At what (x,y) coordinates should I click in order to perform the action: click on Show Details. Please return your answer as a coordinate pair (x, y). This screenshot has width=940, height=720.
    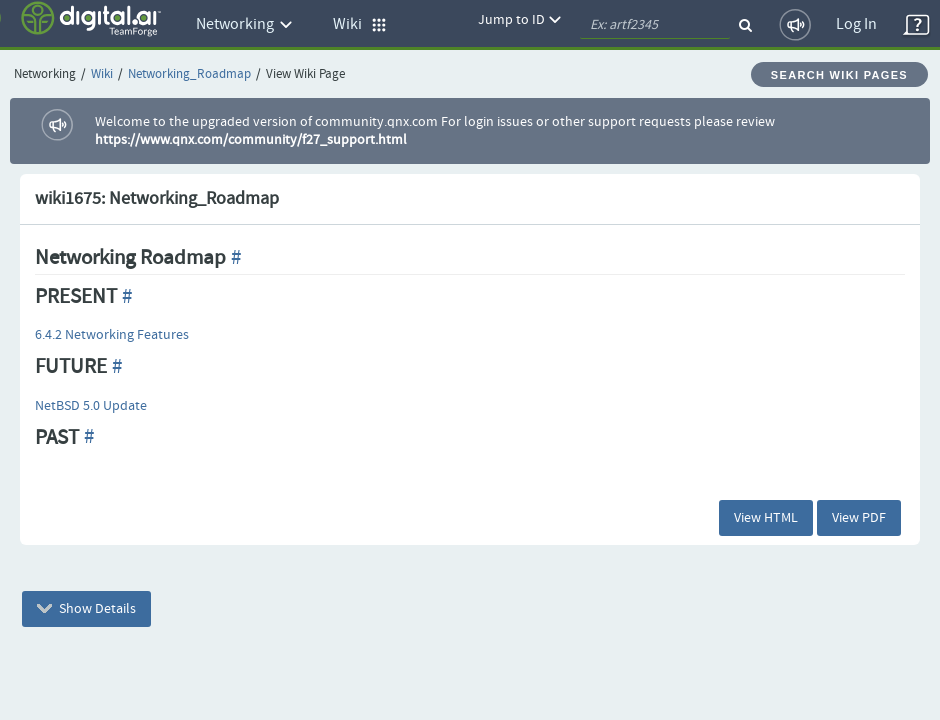
    Looking at the image, I should click on (86, 609).